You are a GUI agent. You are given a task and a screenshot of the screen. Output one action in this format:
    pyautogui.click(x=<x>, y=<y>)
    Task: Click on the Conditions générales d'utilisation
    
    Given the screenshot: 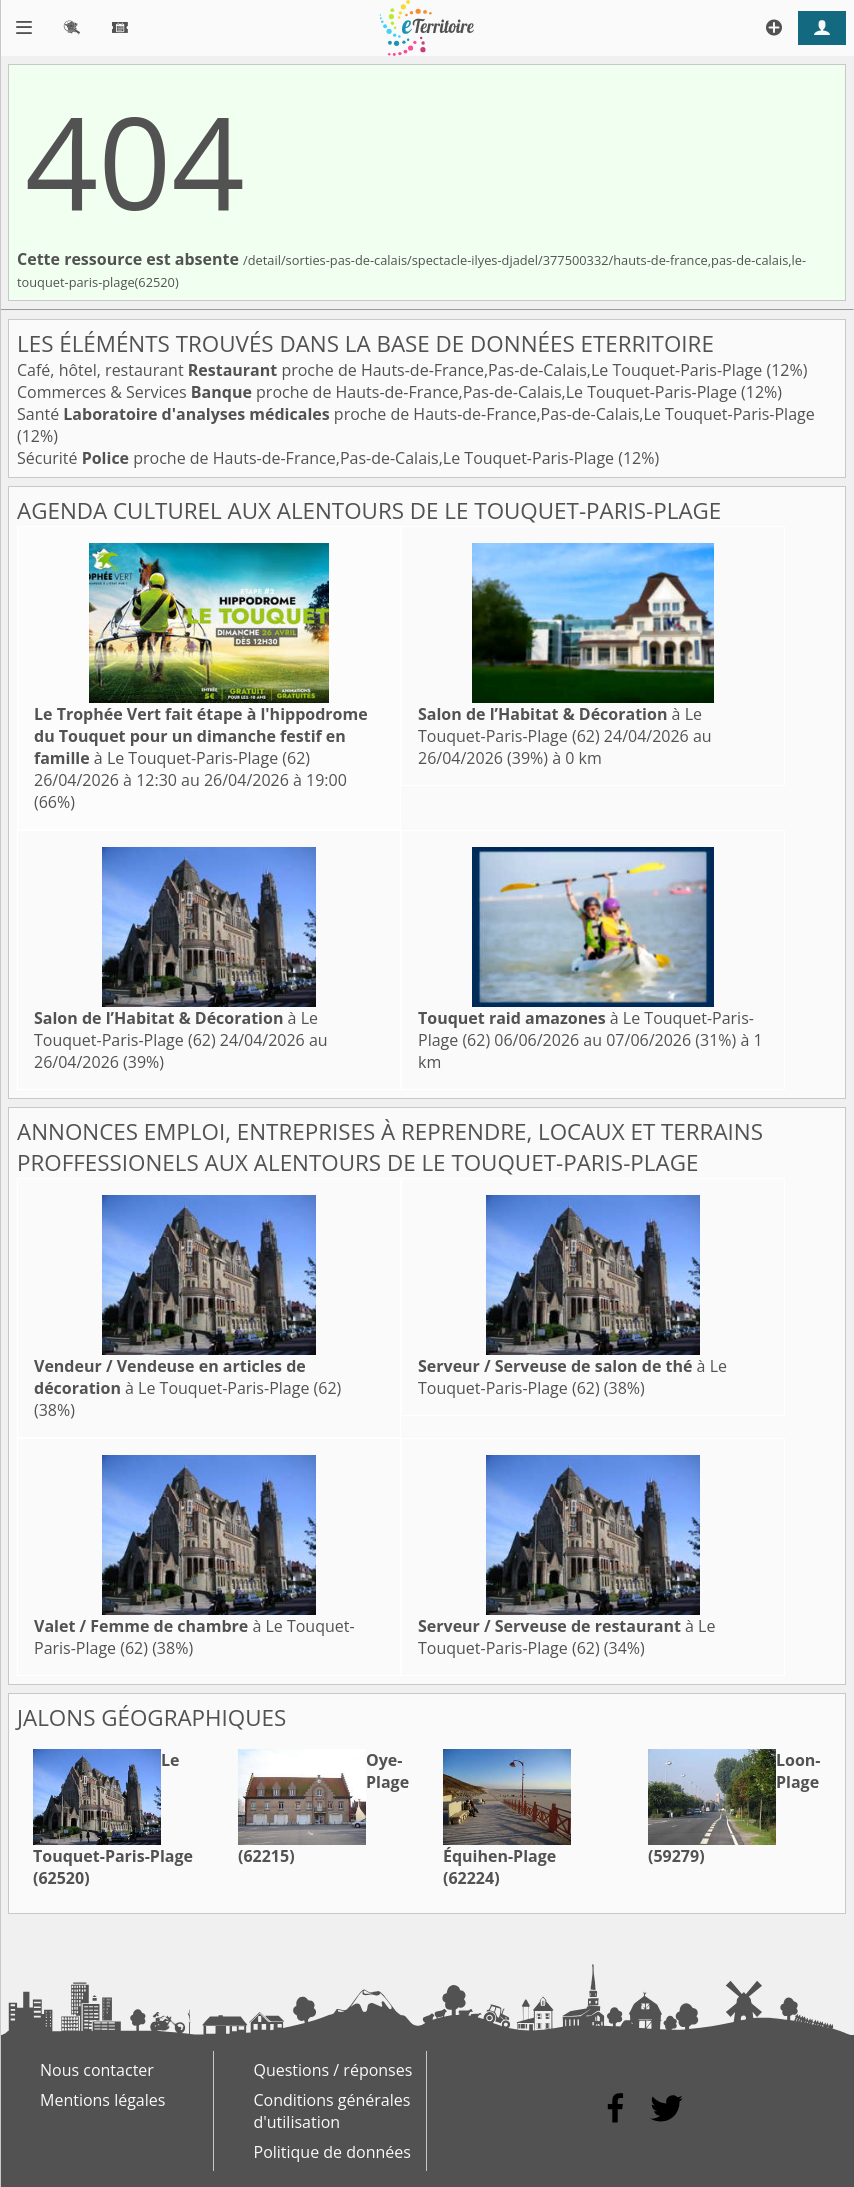 What is the action you would take?
    pyautogui.click(x=332, y=2111)
    